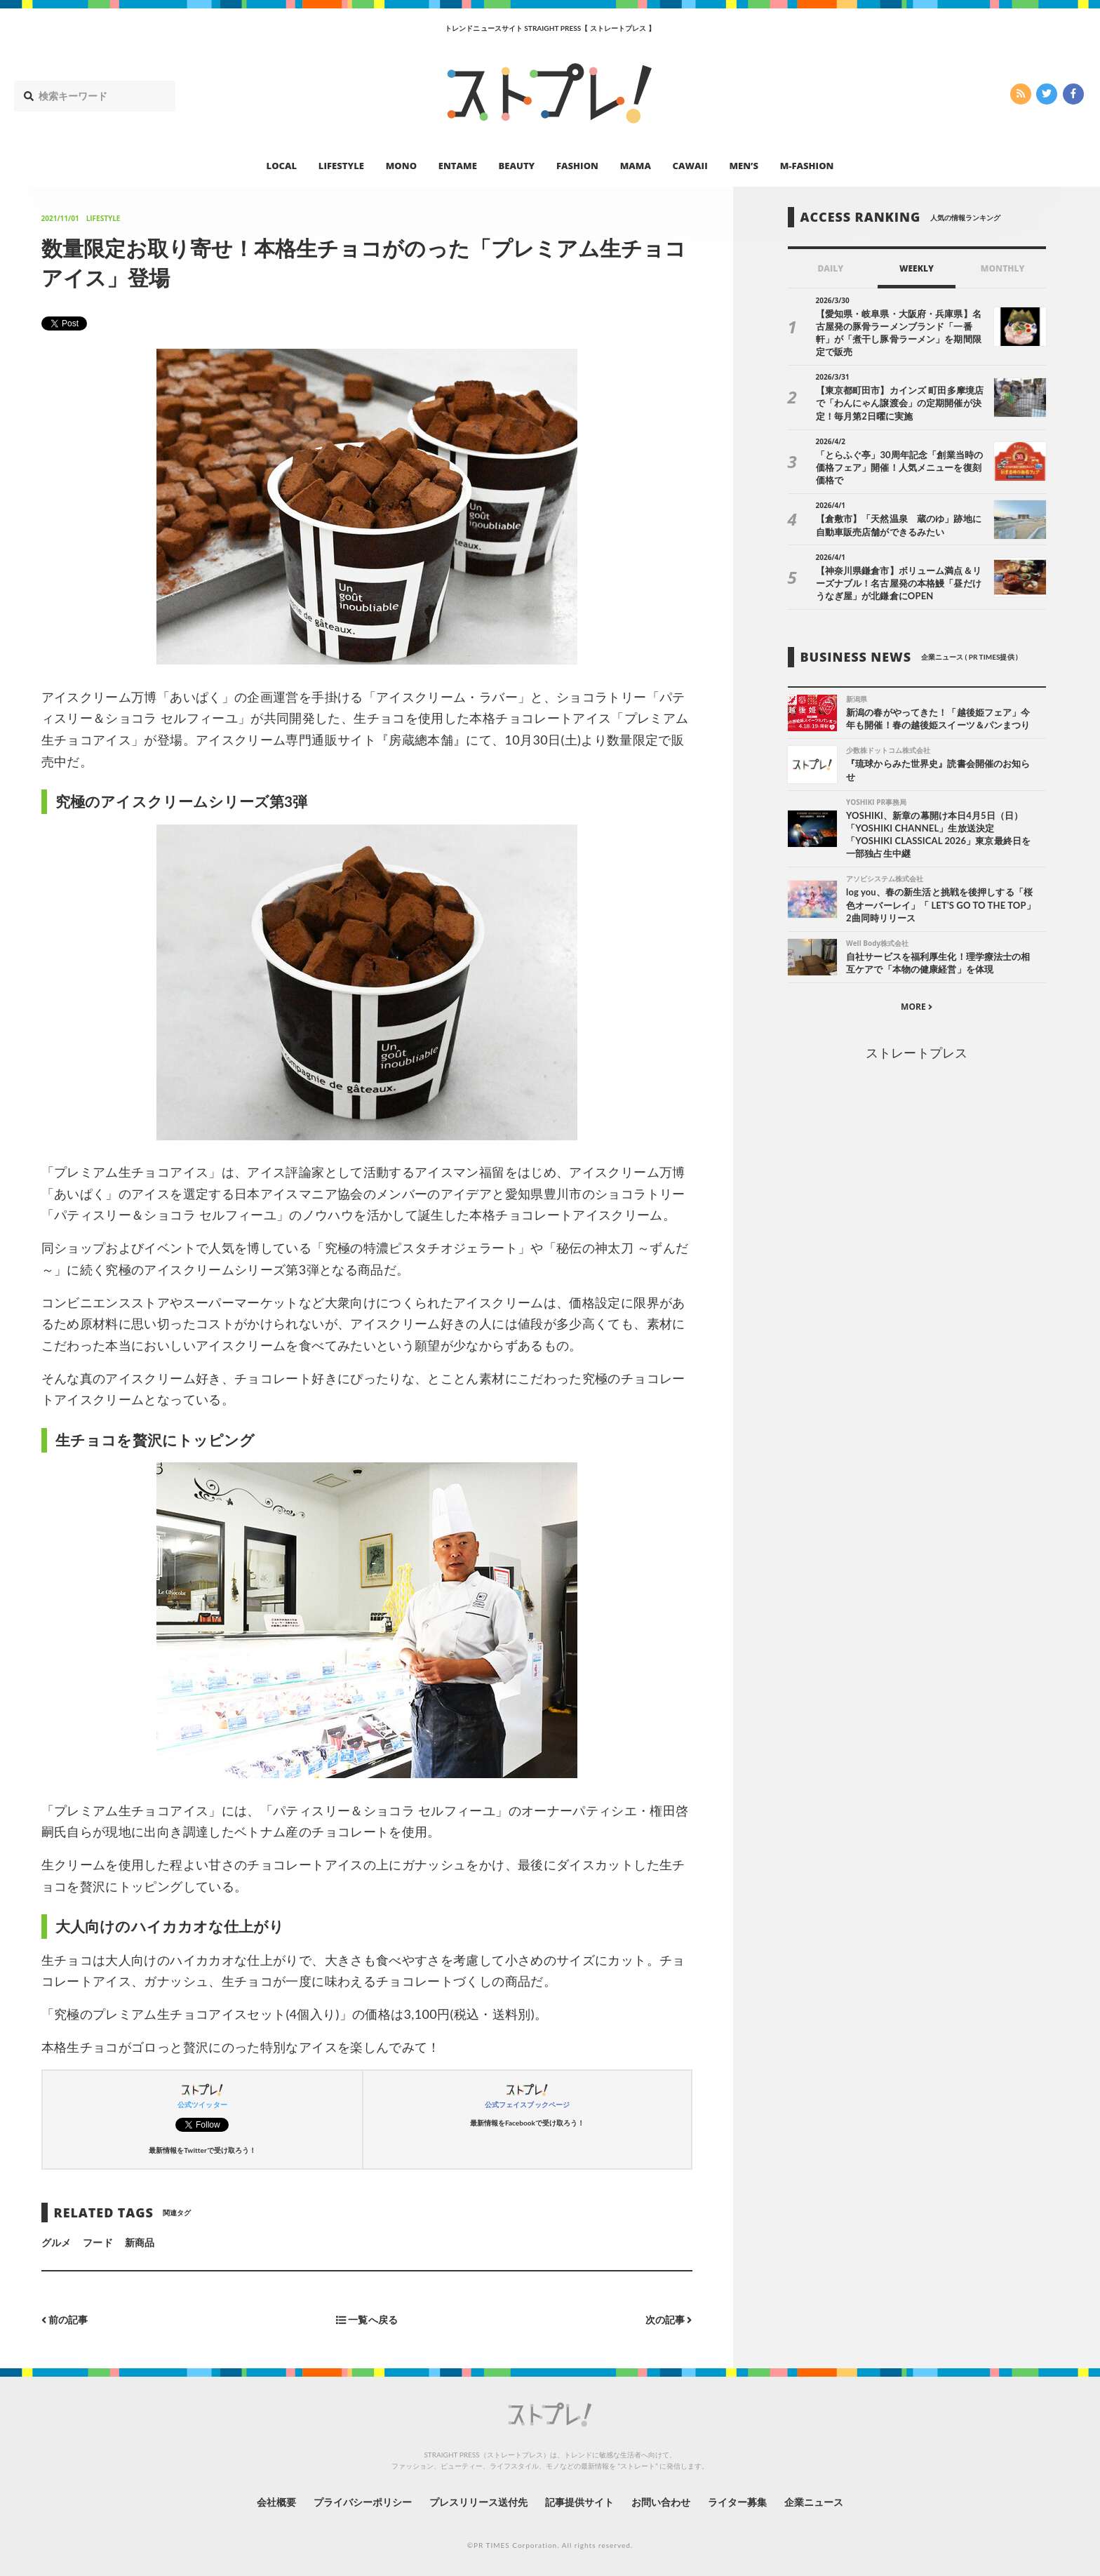  What do you see at coordinates (363, 2502) in the screenshot?
I see `プライバシーポリシー` at bounding box center [363, 2502].